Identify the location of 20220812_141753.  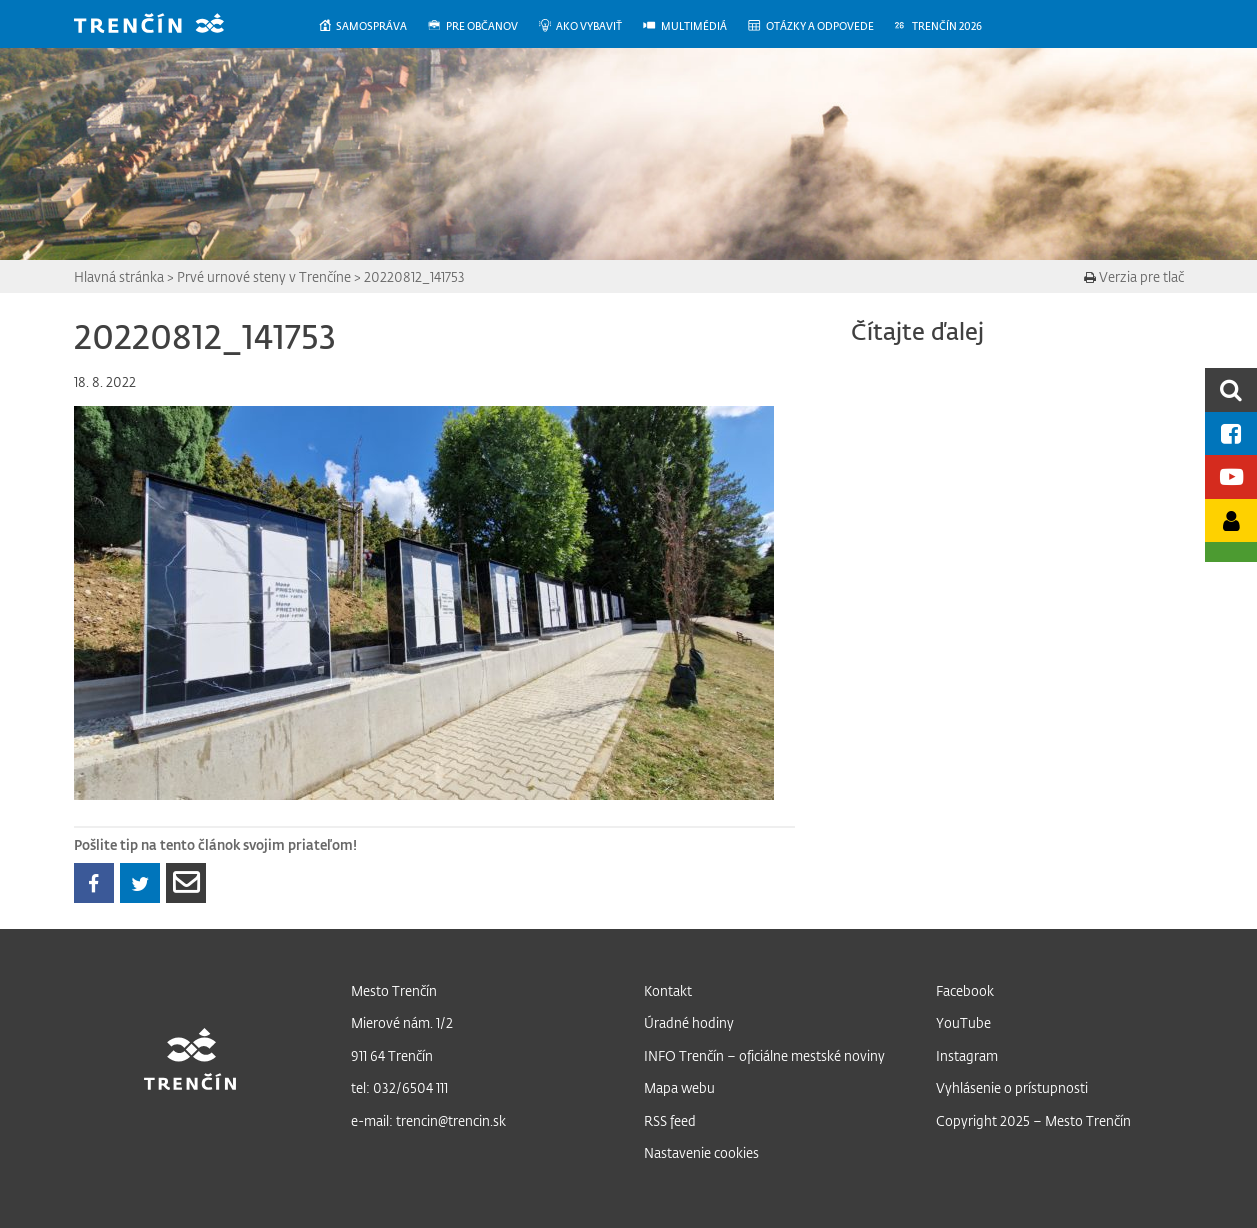
(414, 276).